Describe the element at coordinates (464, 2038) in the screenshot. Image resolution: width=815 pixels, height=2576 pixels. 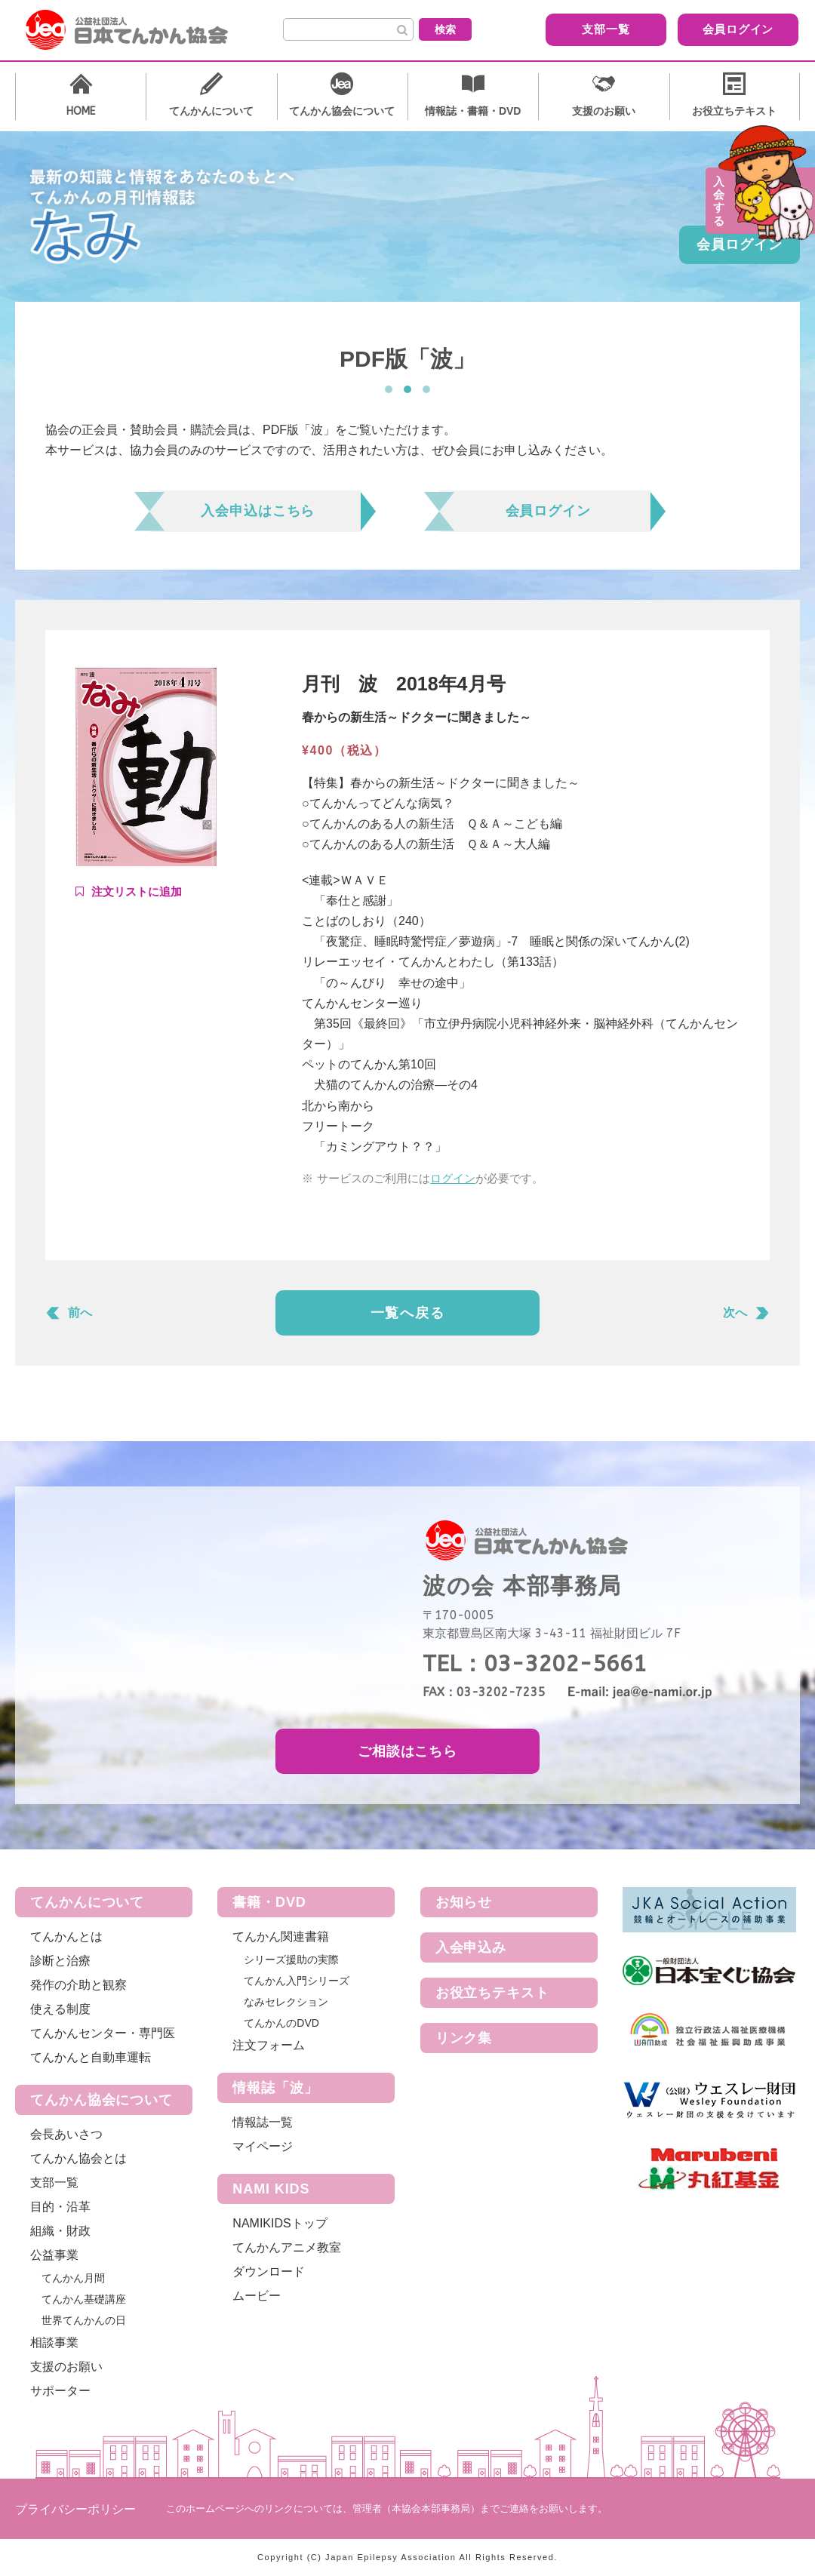
I see `リンク集` at that location.